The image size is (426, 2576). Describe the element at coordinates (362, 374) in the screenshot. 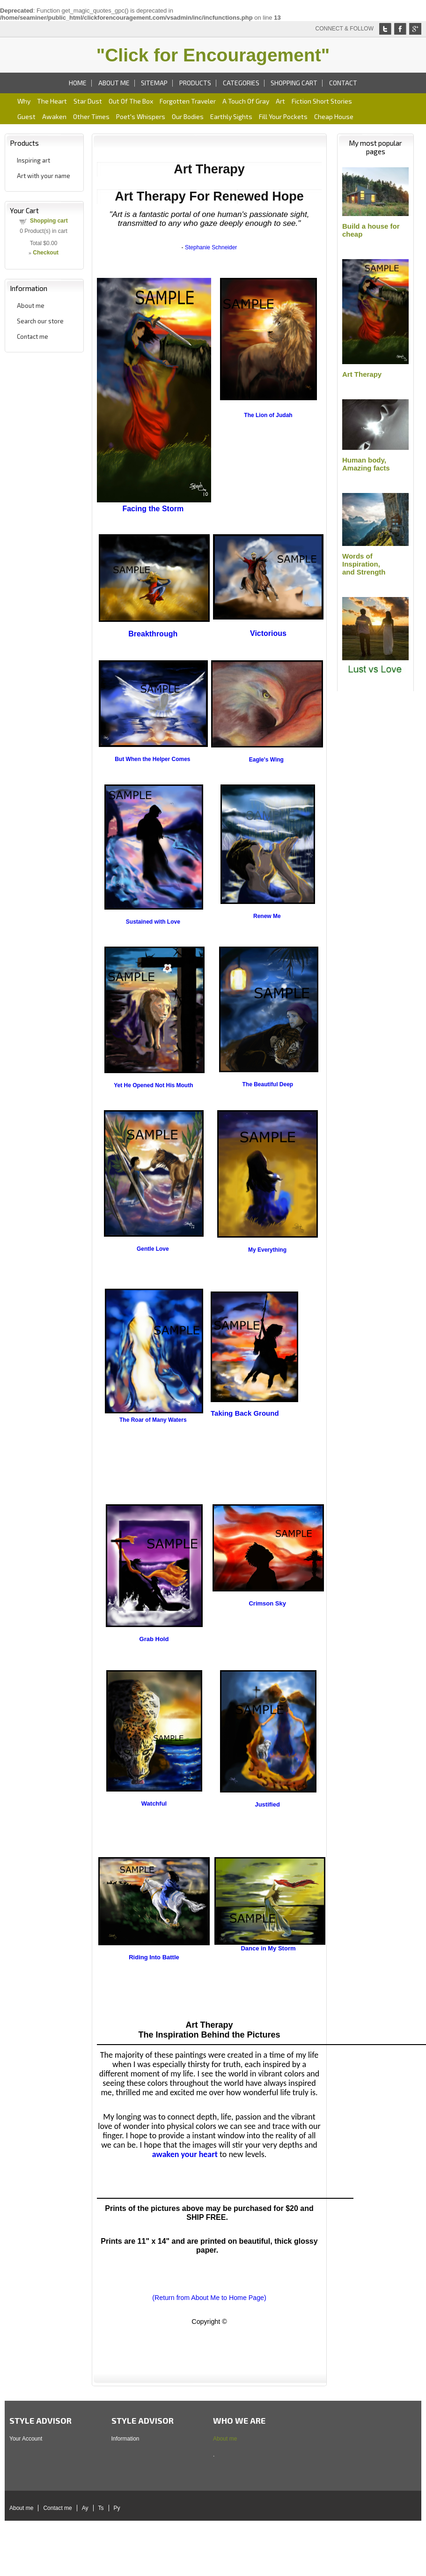

I see `Art Therapy` at that location.